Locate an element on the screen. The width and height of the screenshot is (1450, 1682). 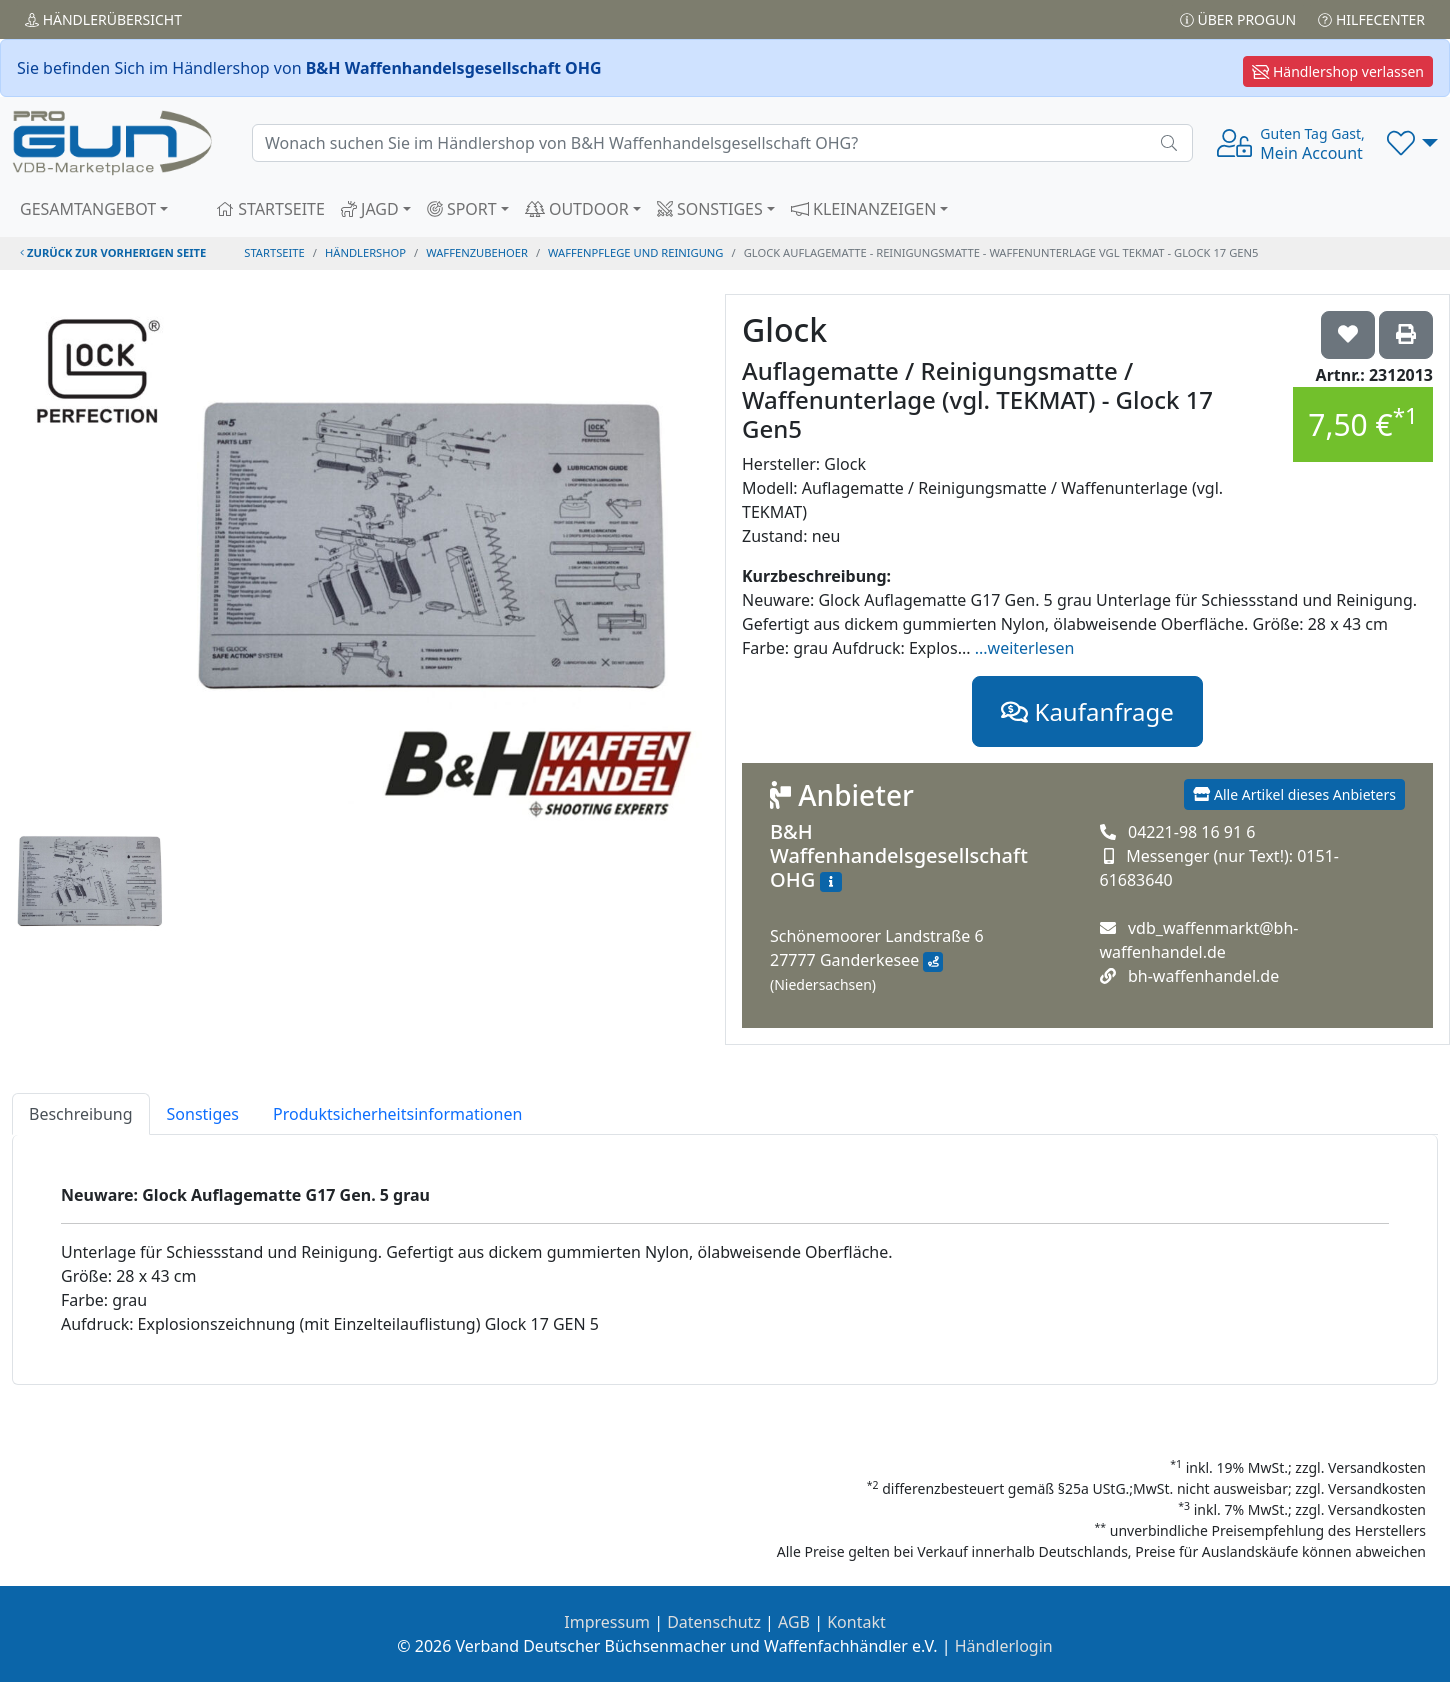
[Zum Händlerprofil] is located at coordinates (831, 882).